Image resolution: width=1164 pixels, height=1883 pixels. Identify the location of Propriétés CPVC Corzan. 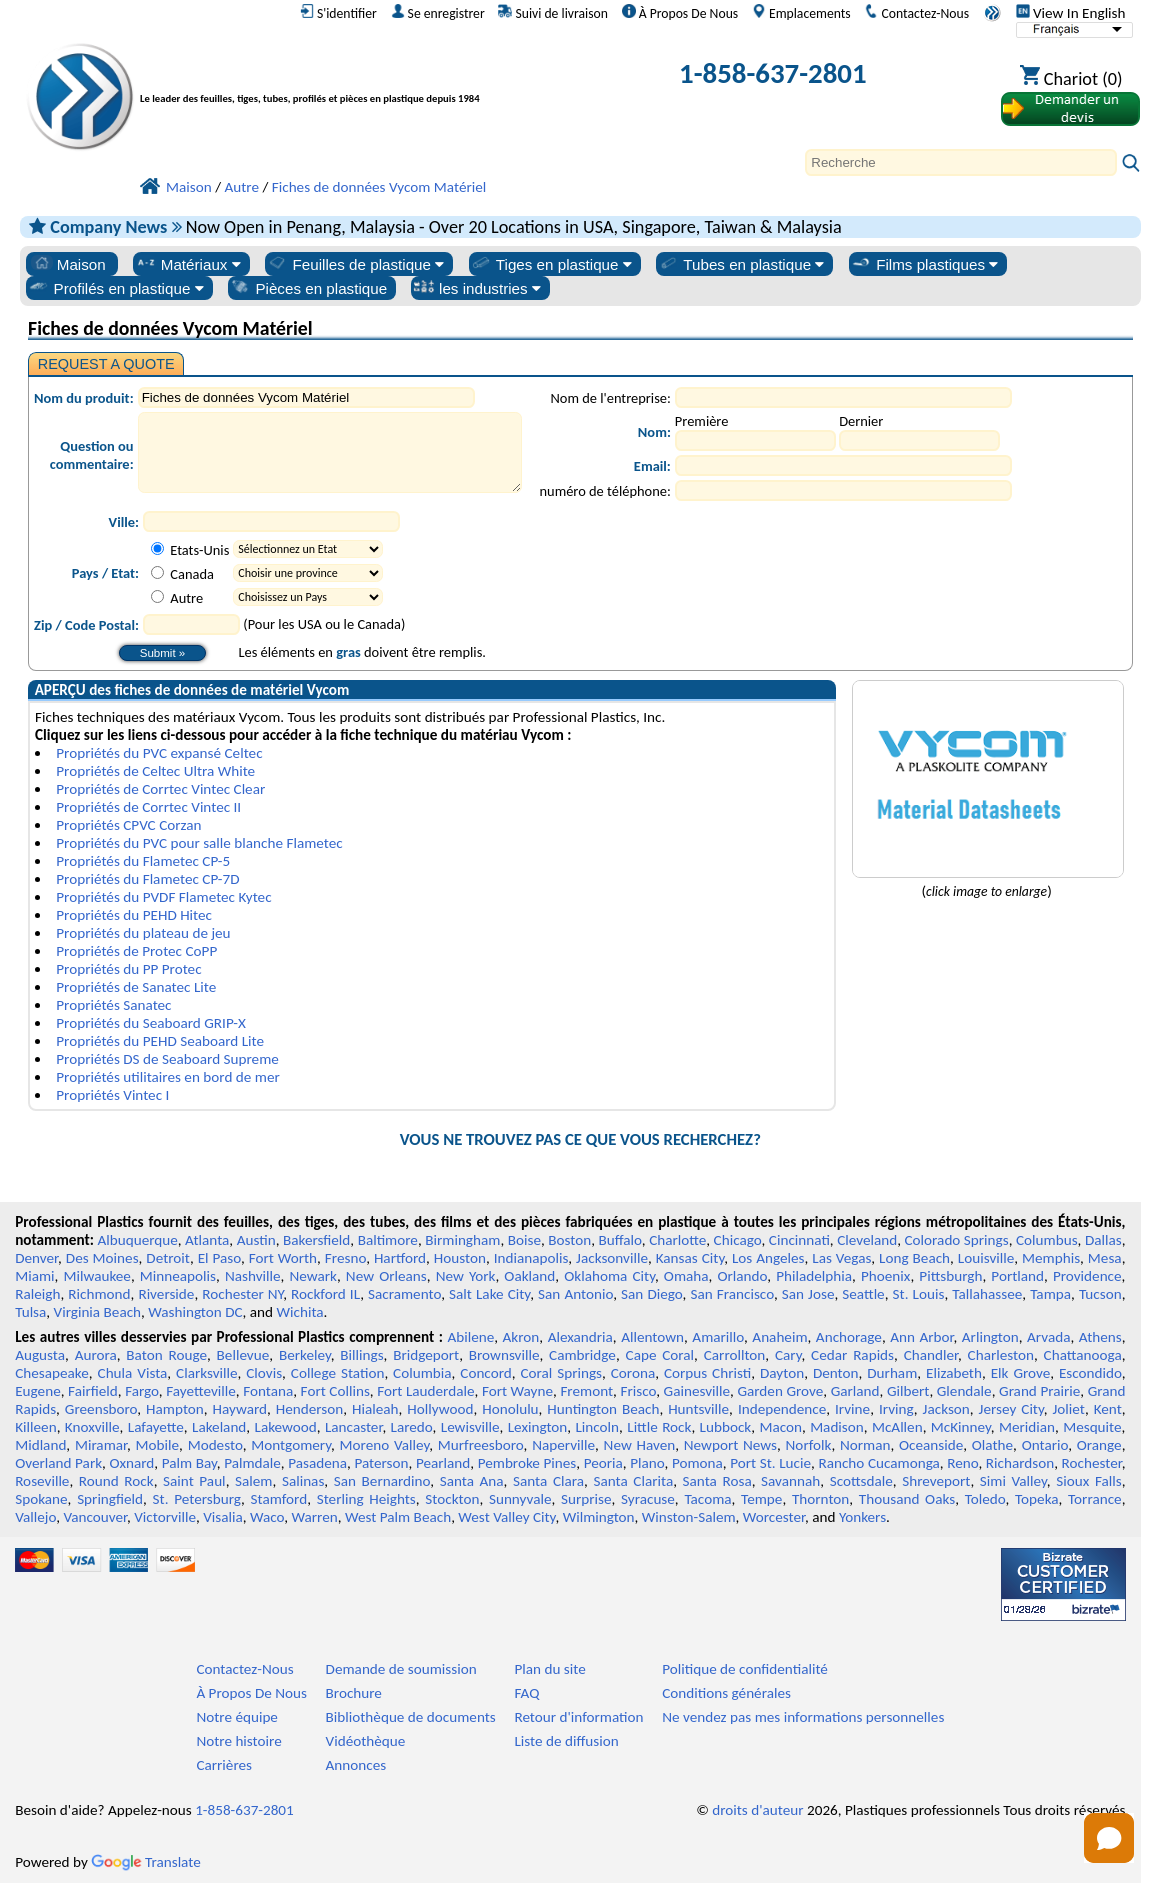
(128, 825).